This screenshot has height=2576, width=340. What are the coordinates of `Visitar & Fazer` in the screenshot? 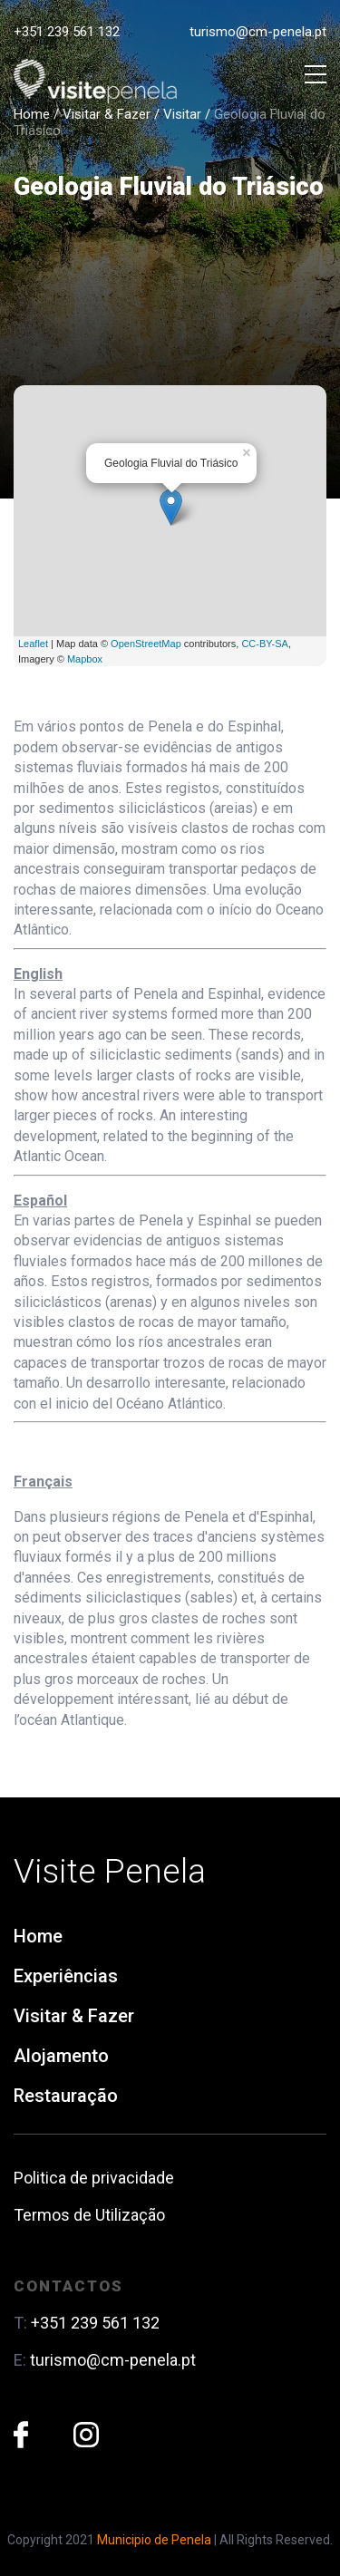 It's located at (107, 114).